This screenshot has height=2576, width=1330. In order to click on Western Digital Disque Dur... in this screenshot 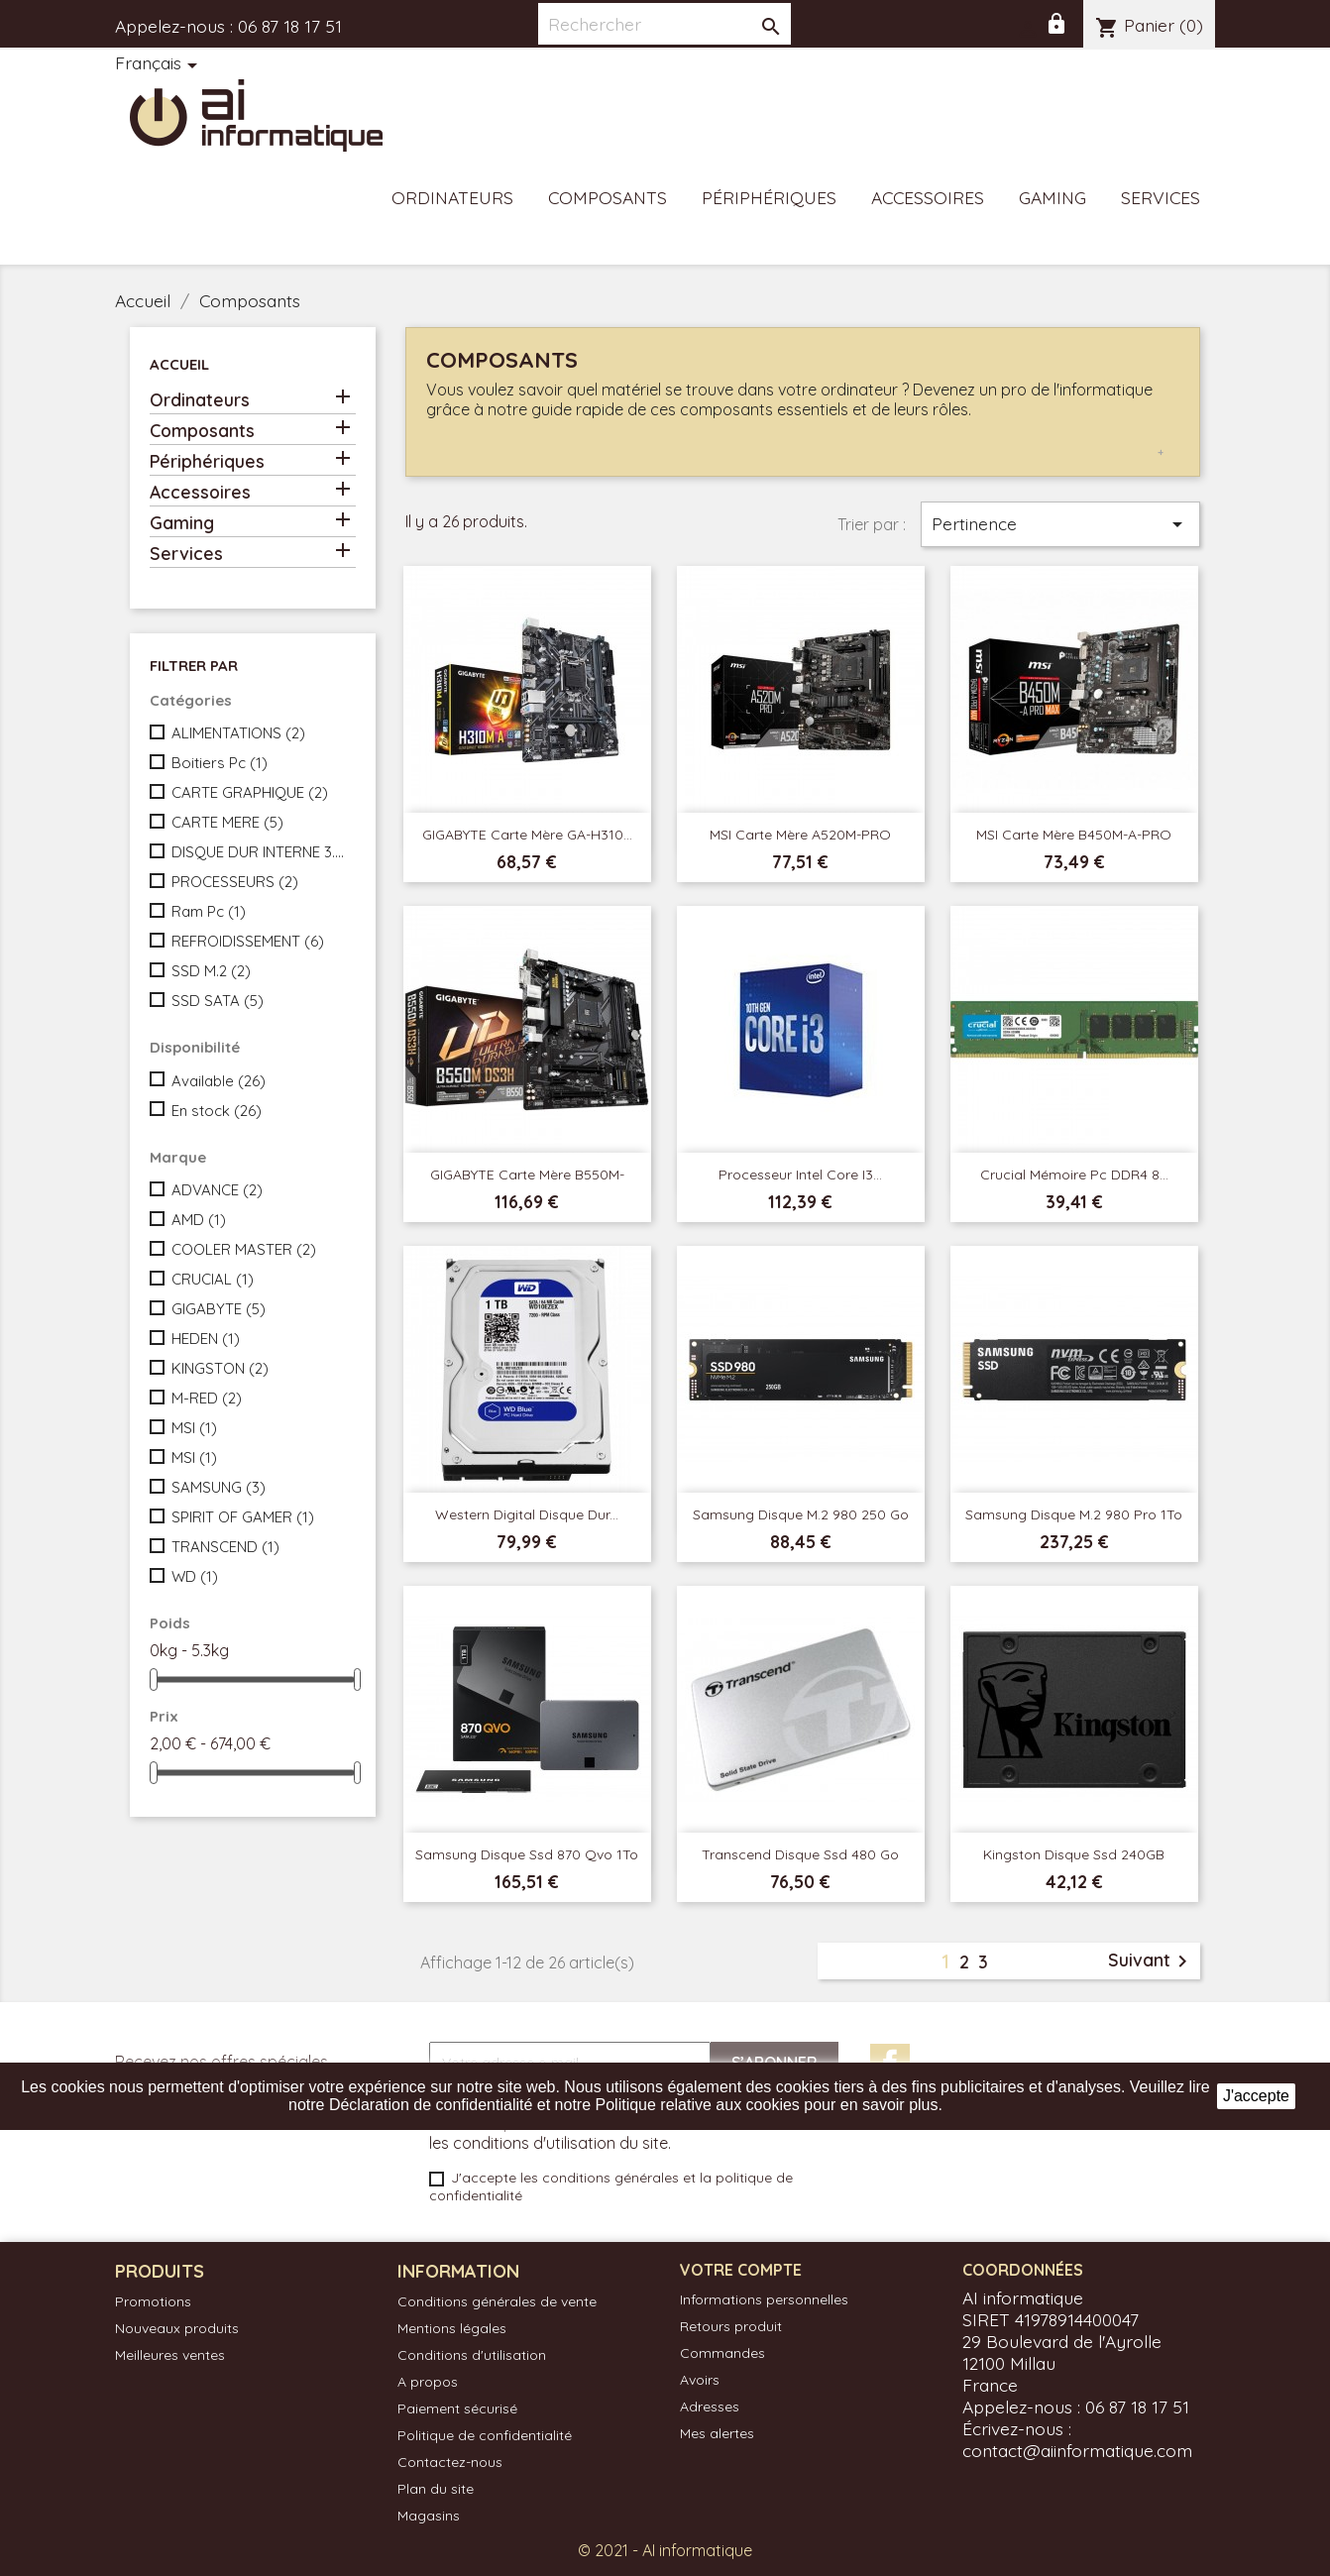, I will do `click(526, 1514)`.